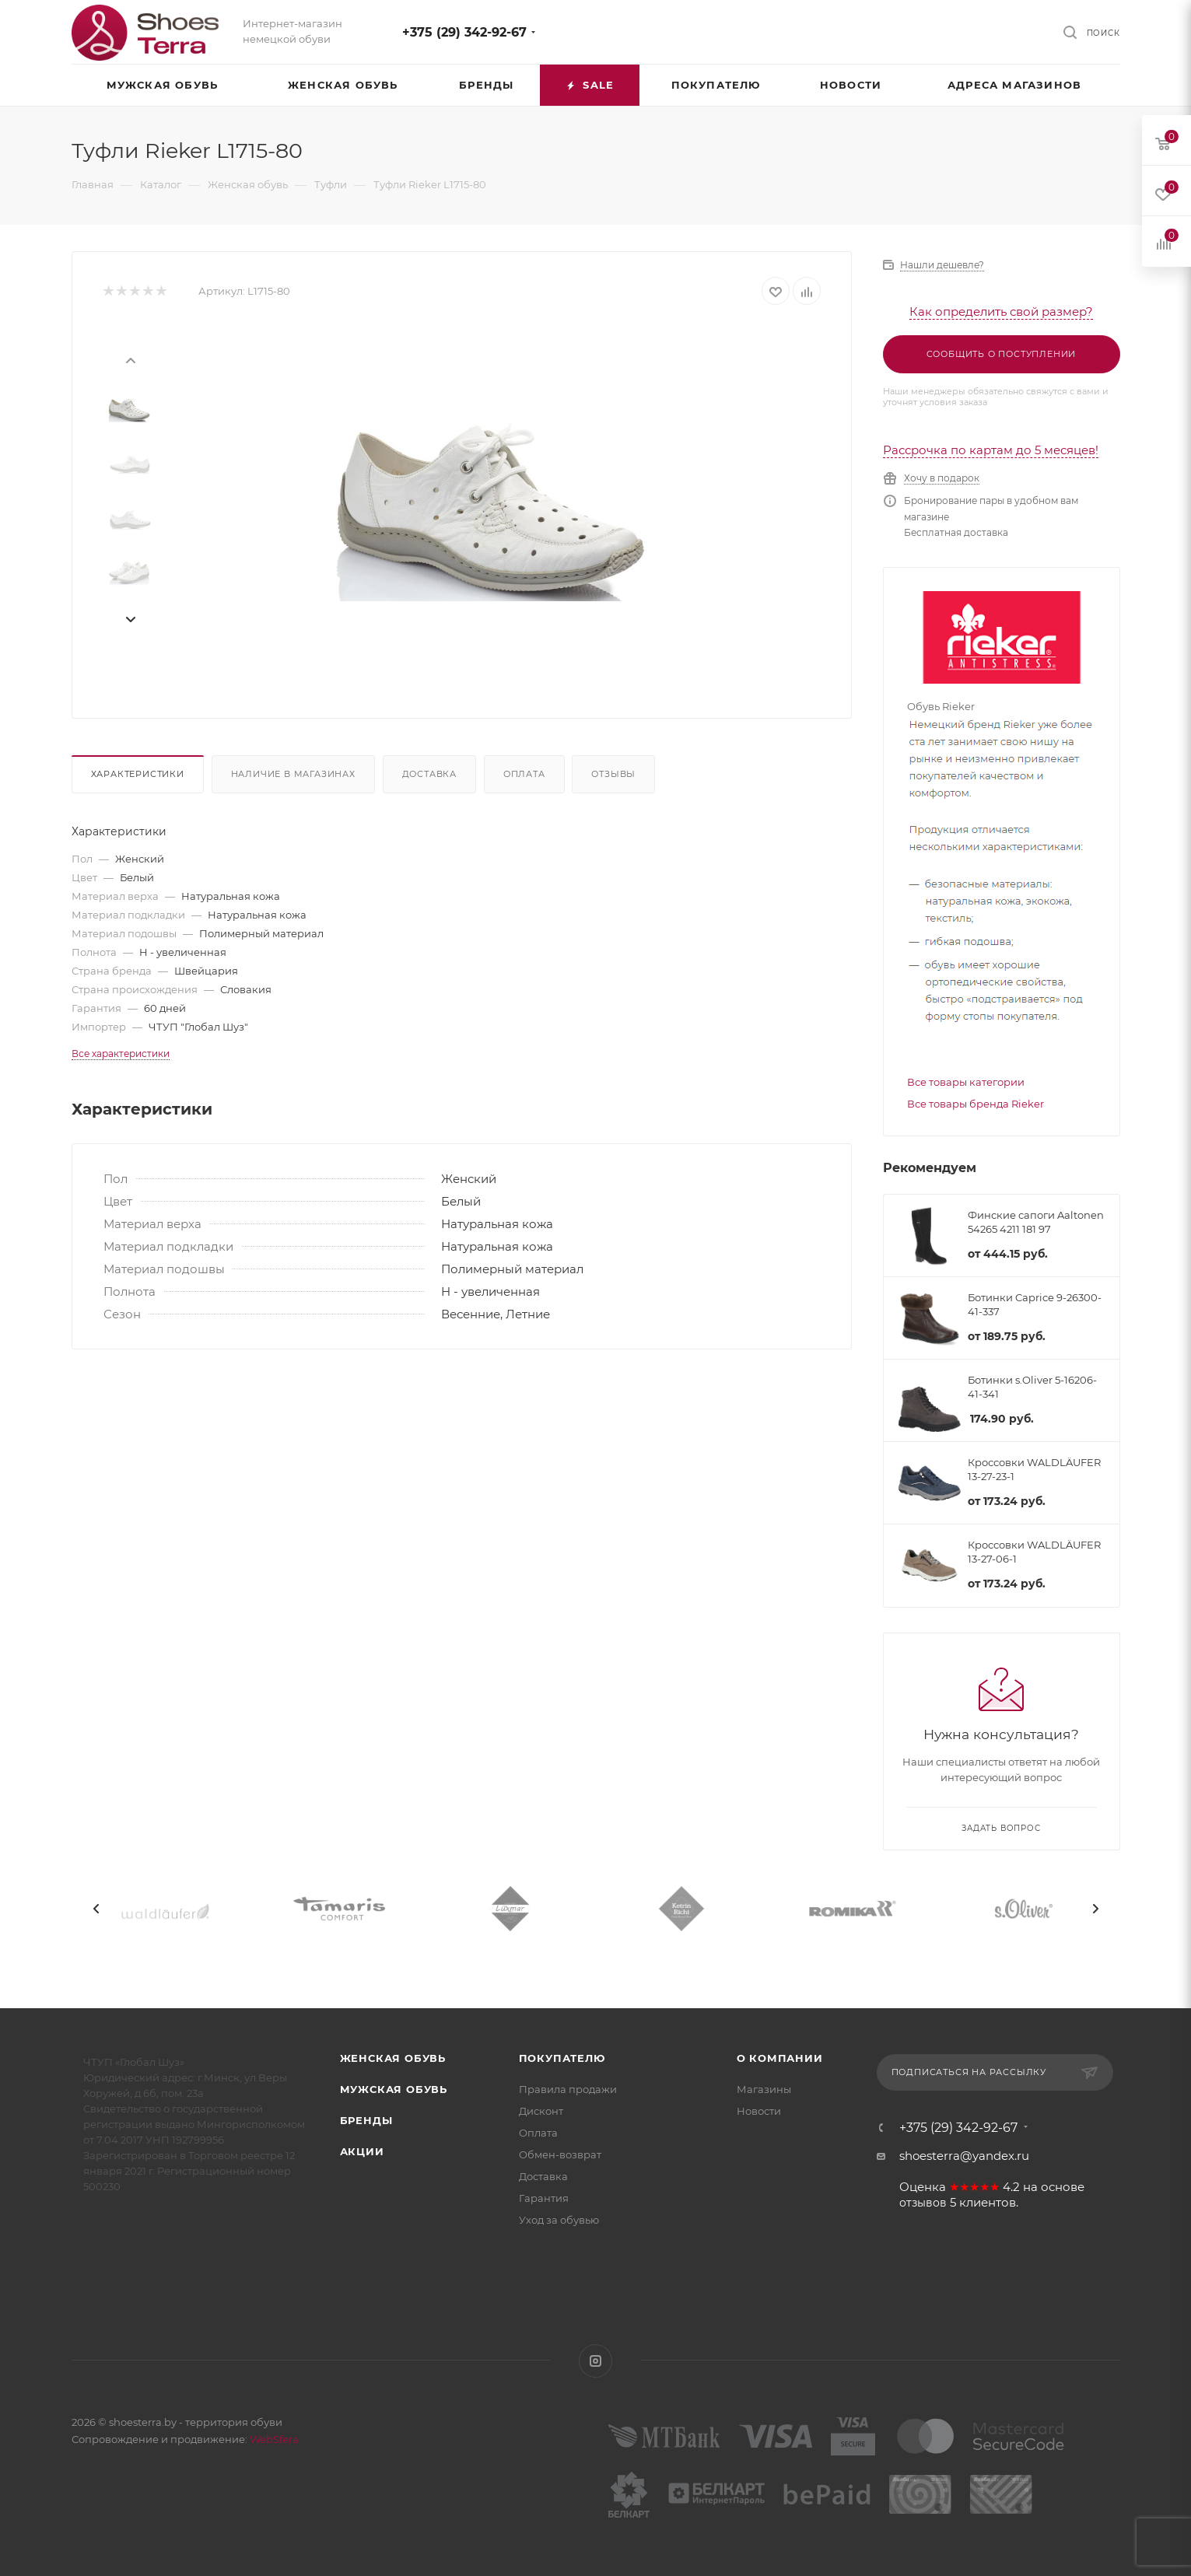  I want to click on Мужская обувь, so click(393, 2089).